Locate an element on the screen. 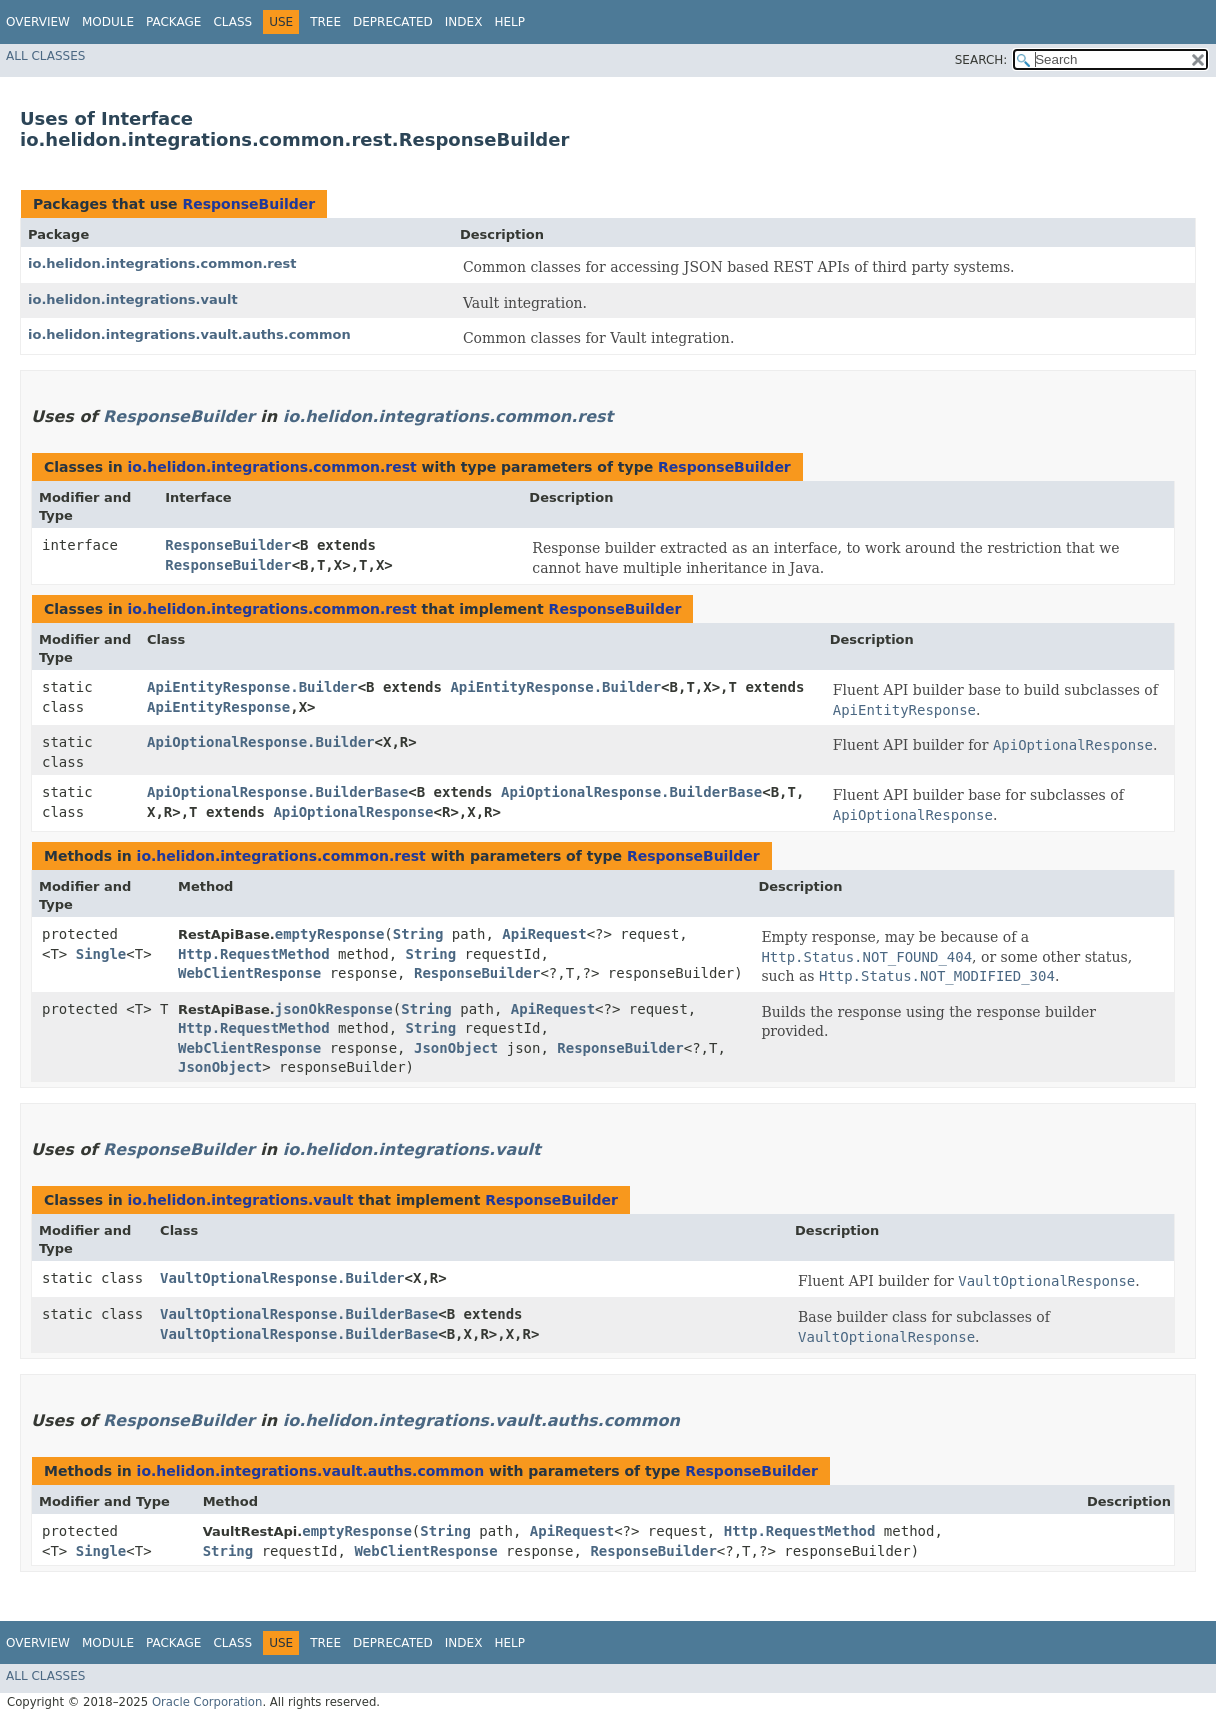  Help is located at coordinates (509, 22).